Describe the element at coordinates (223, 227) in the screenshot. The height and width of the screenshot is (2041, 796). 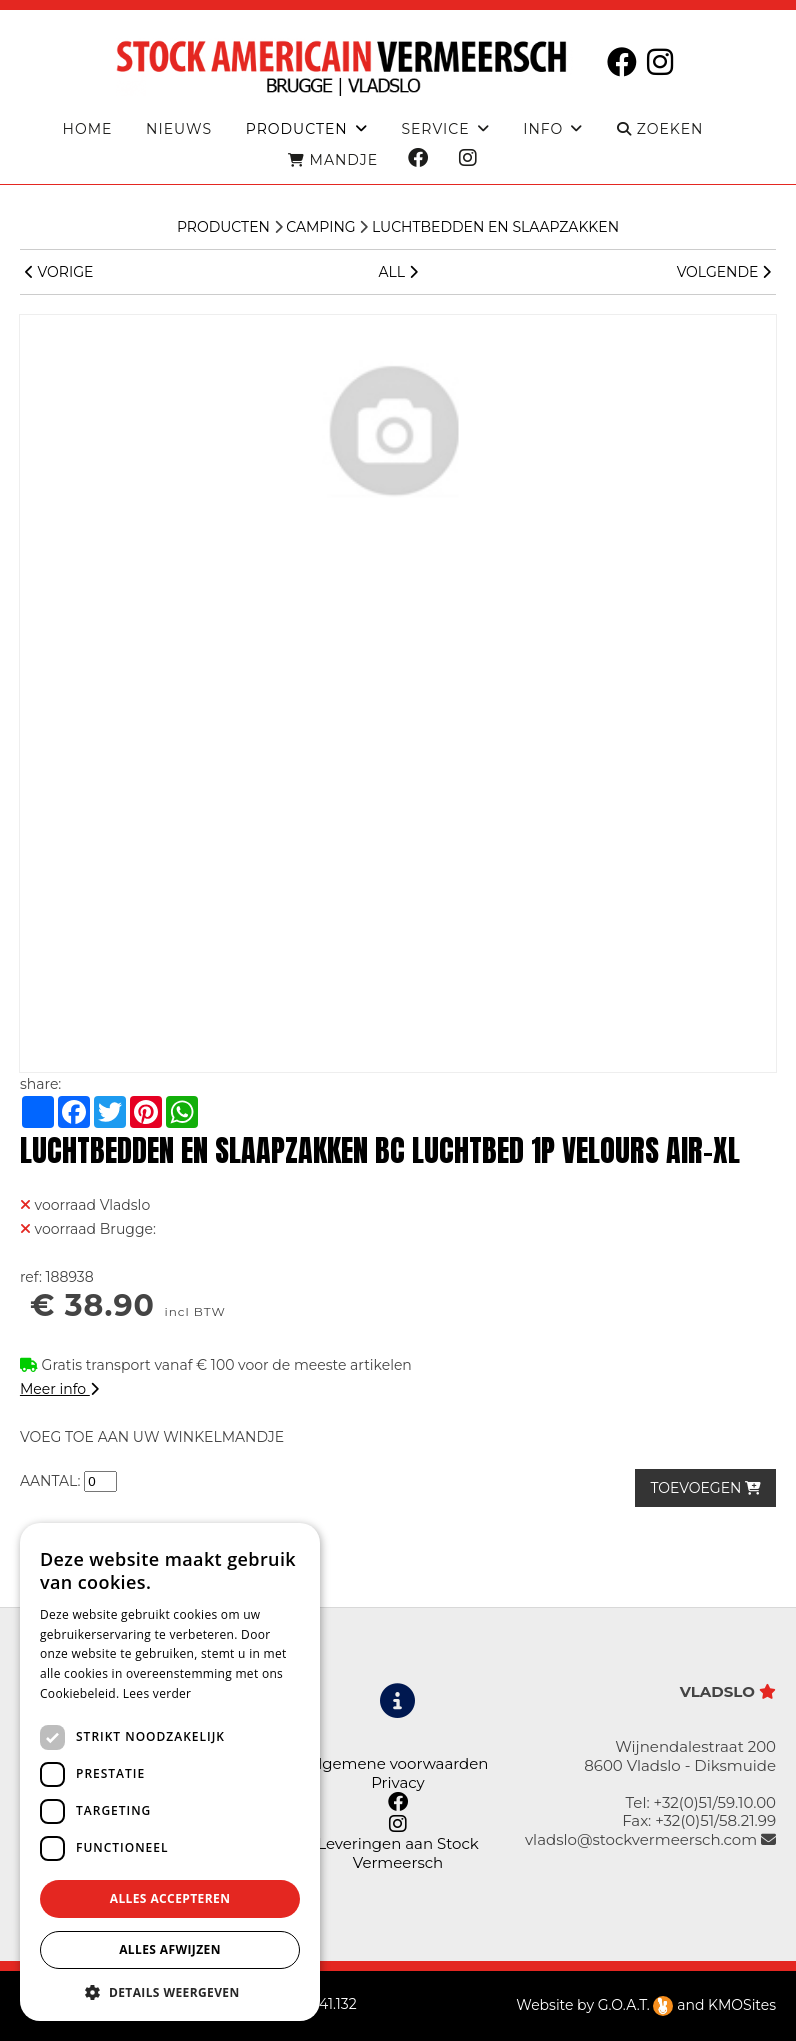
I see `Producten` at that location.